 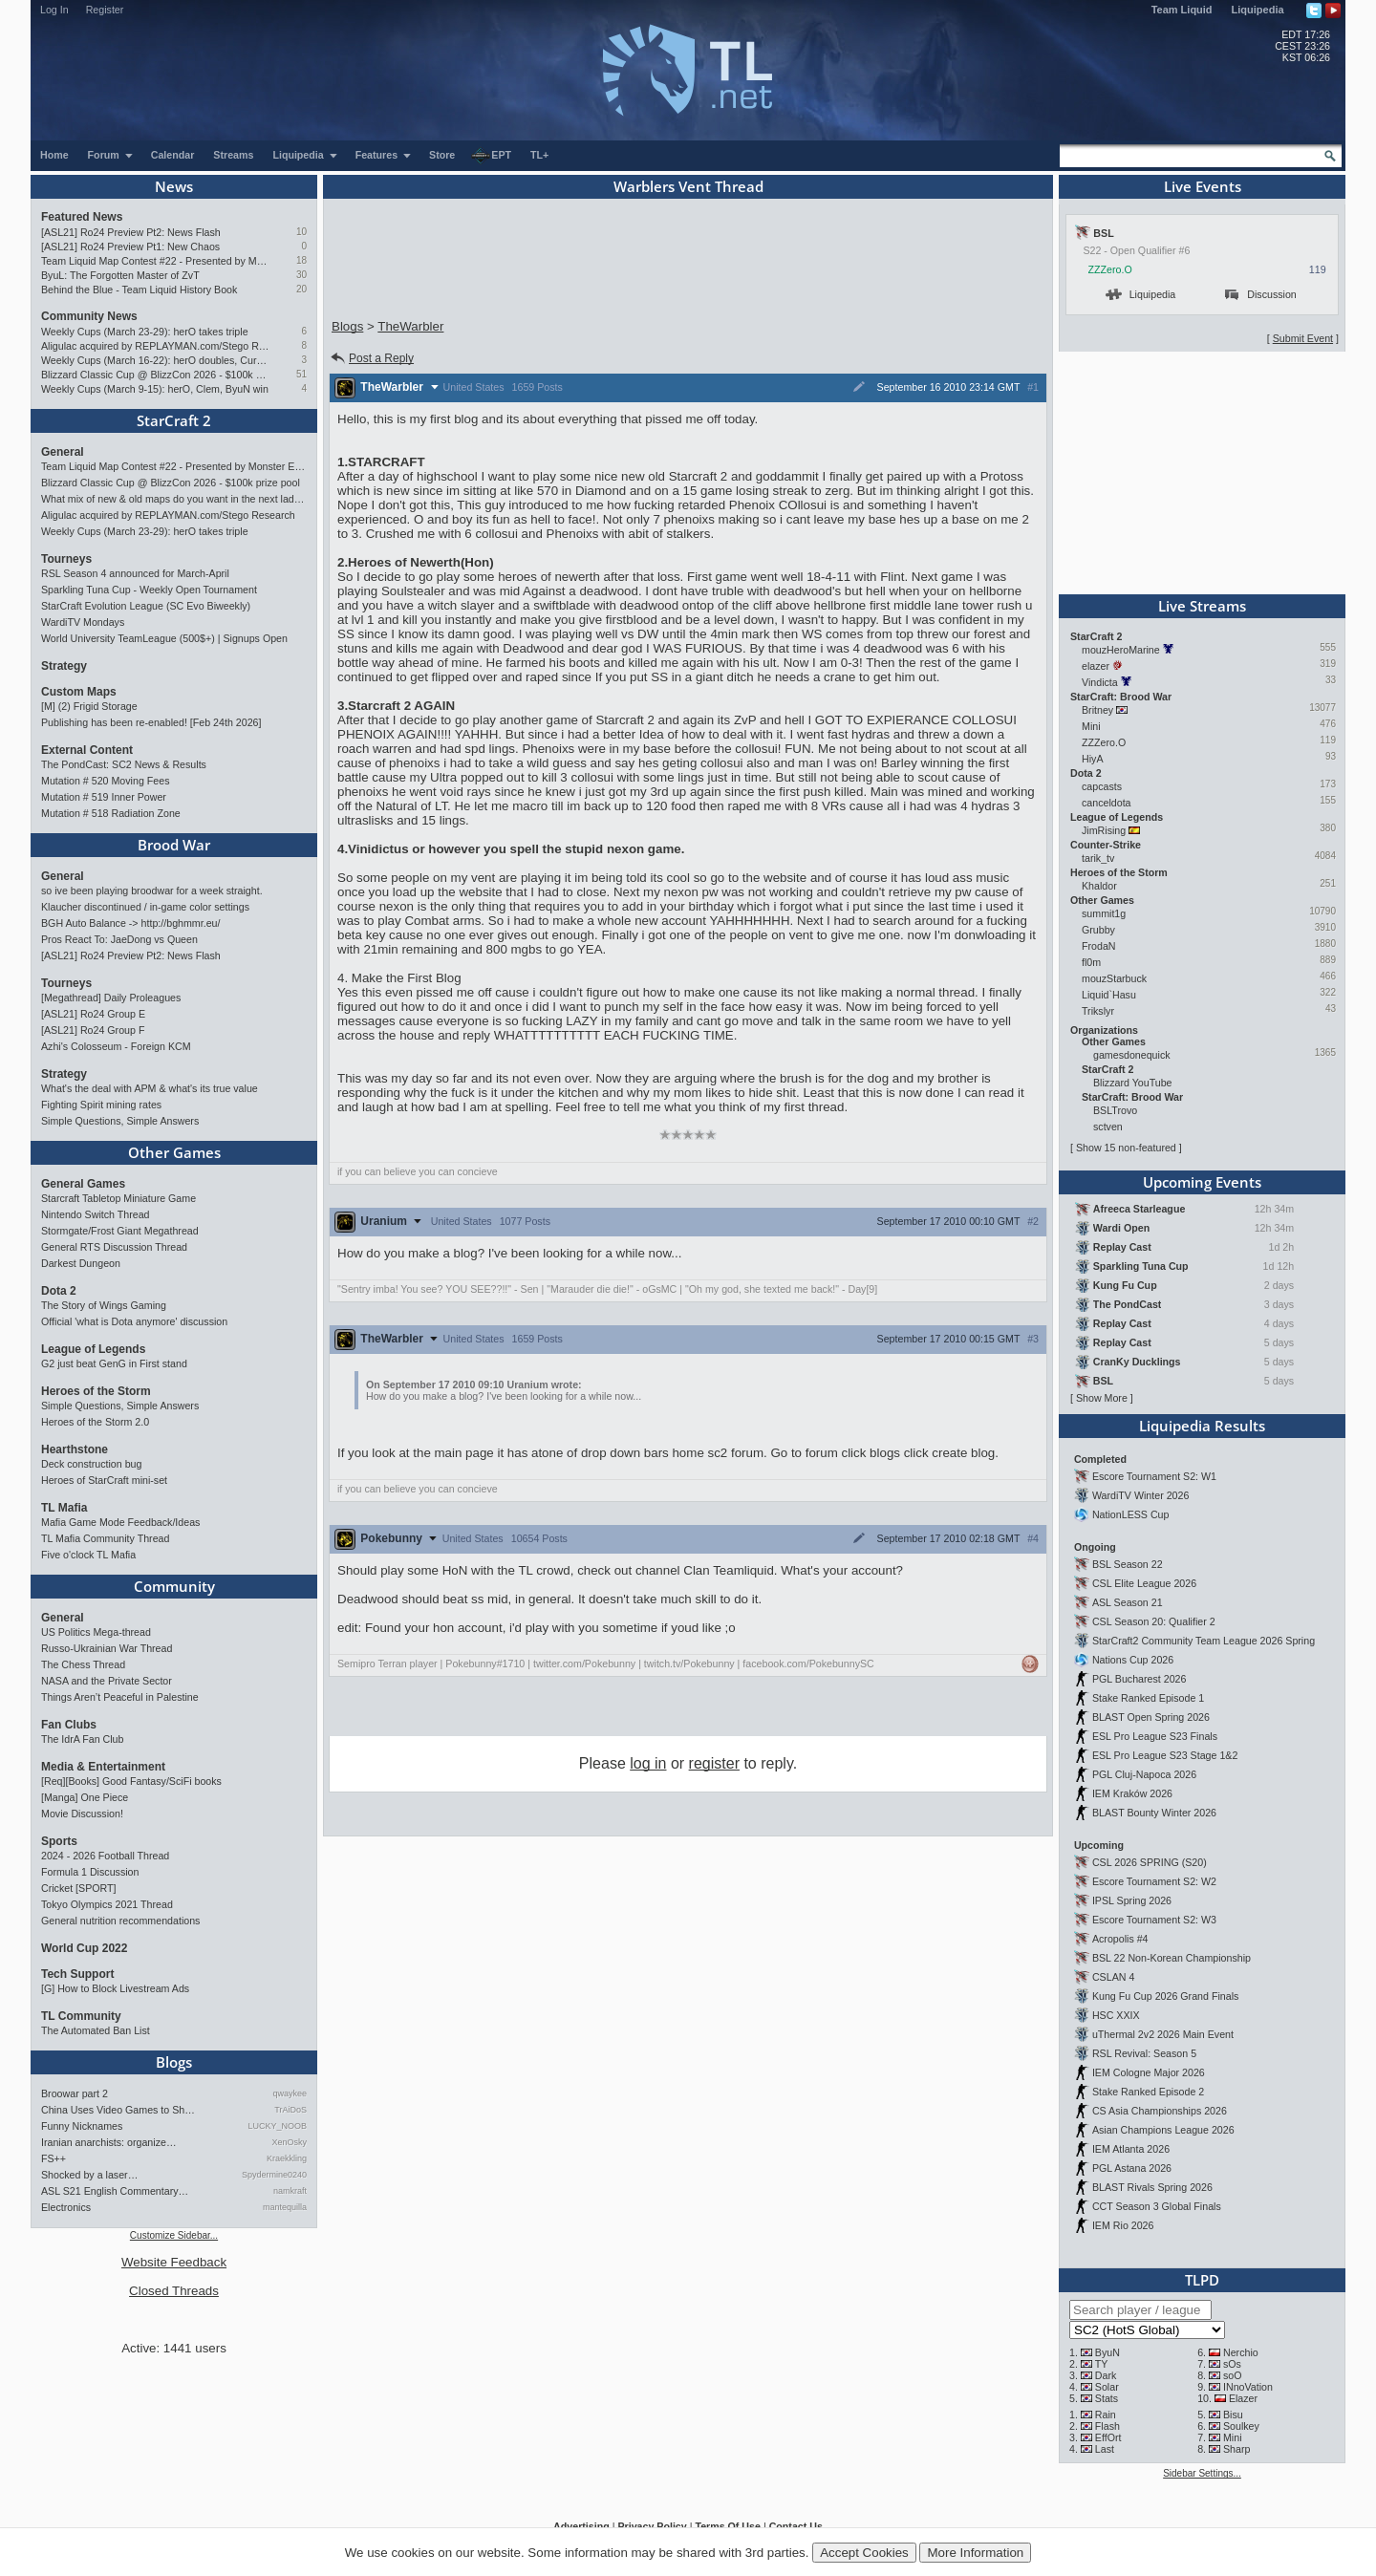 What do you see at coordinates (1107, 2387) in the screenshot?
I see `Solar` at bounding box center [1107, 2387].